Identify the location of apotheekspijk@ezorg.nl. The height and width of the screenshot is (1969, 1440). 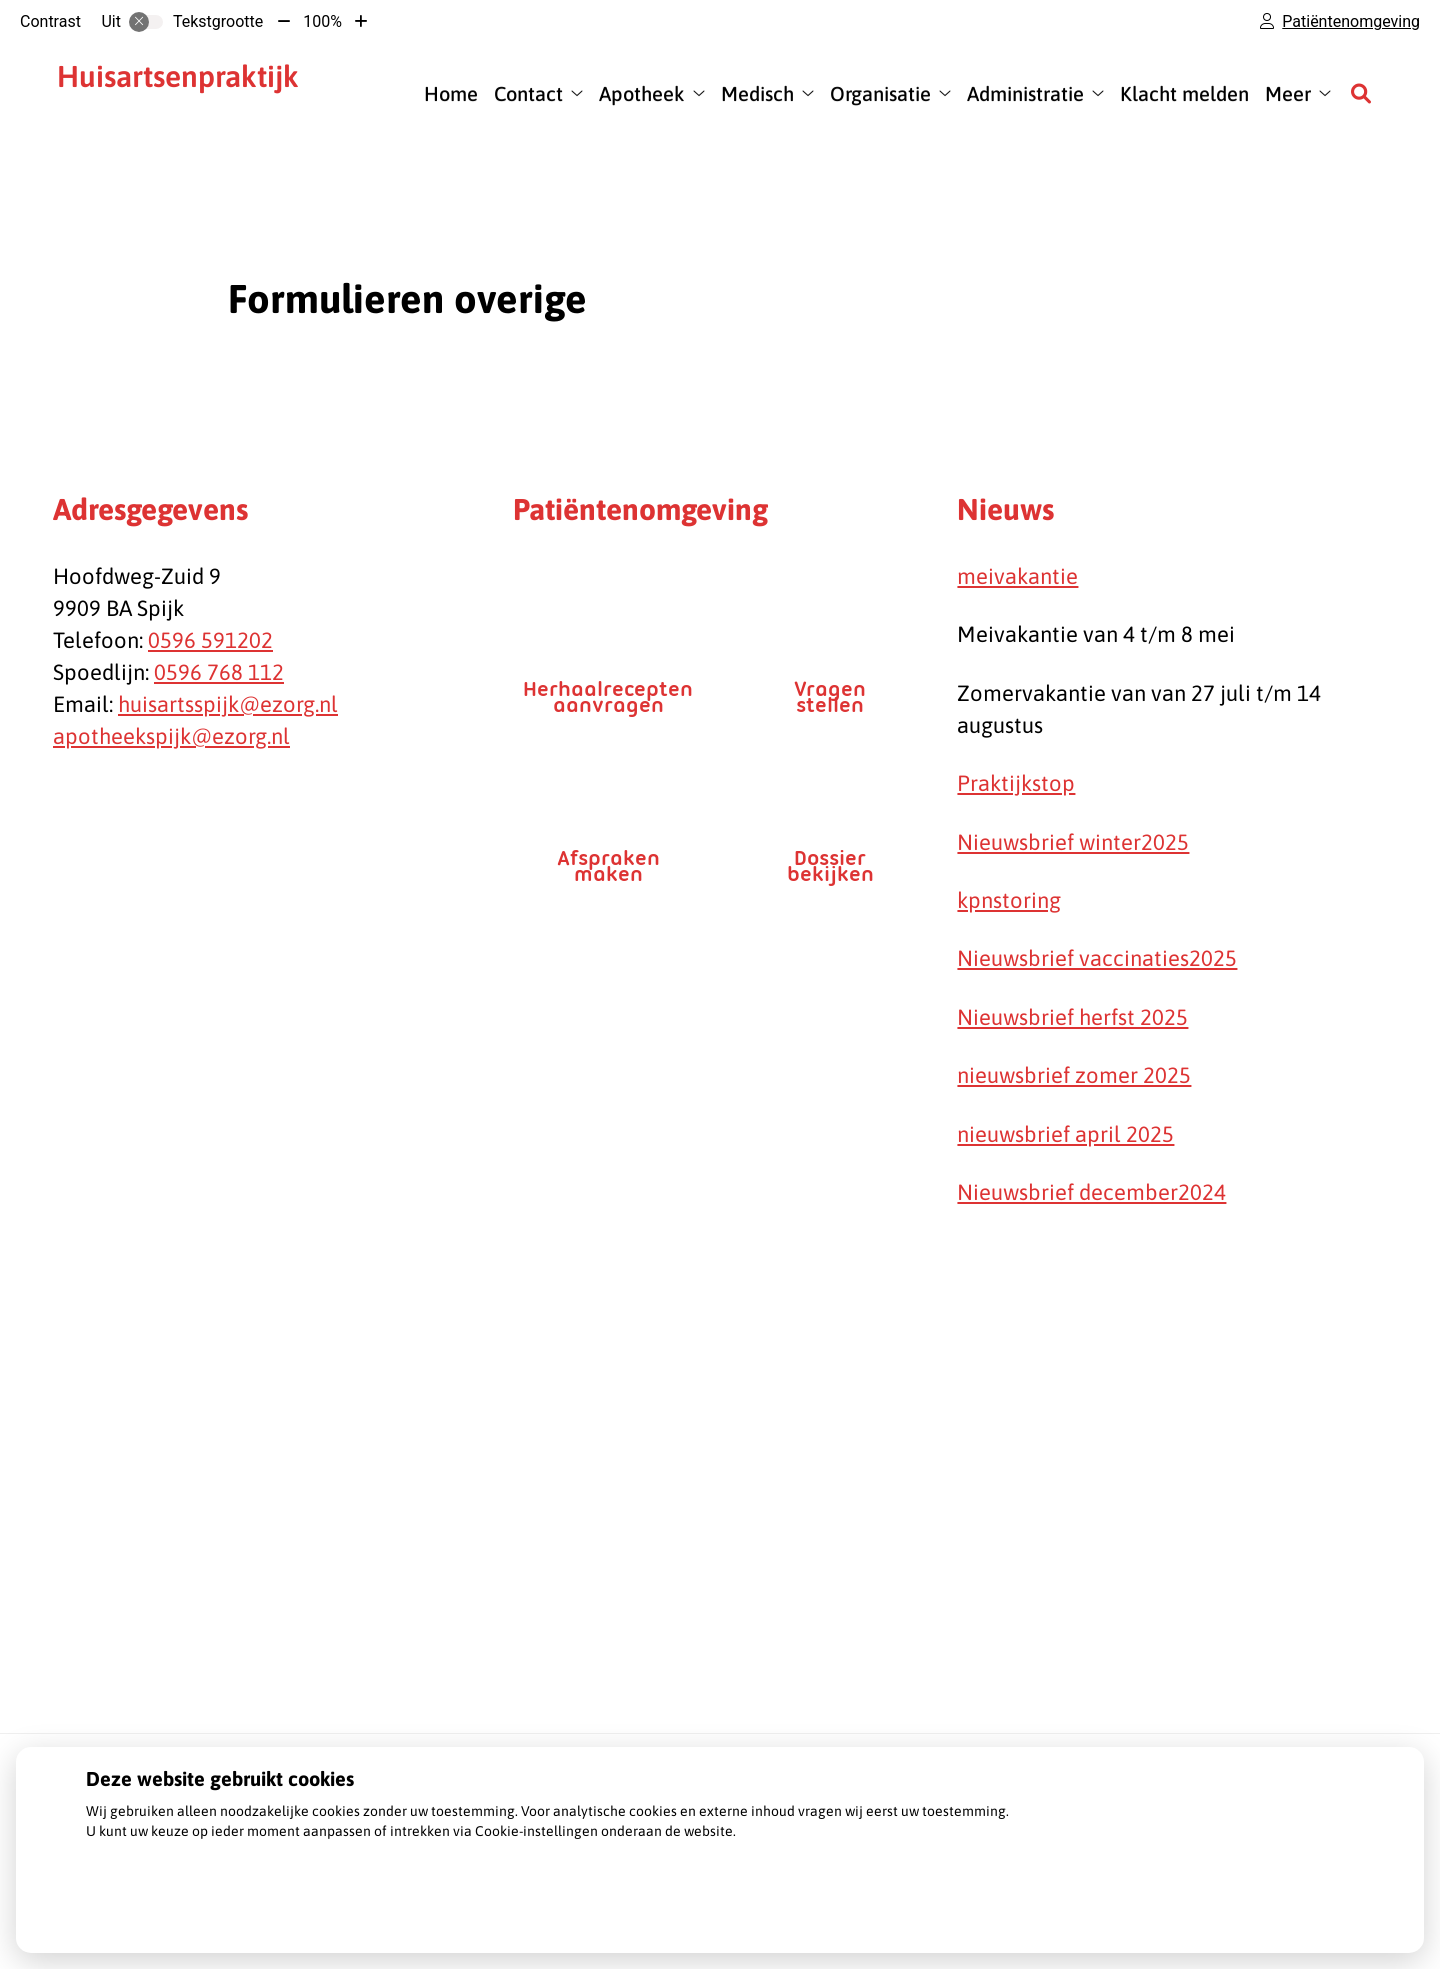
(171, 736).